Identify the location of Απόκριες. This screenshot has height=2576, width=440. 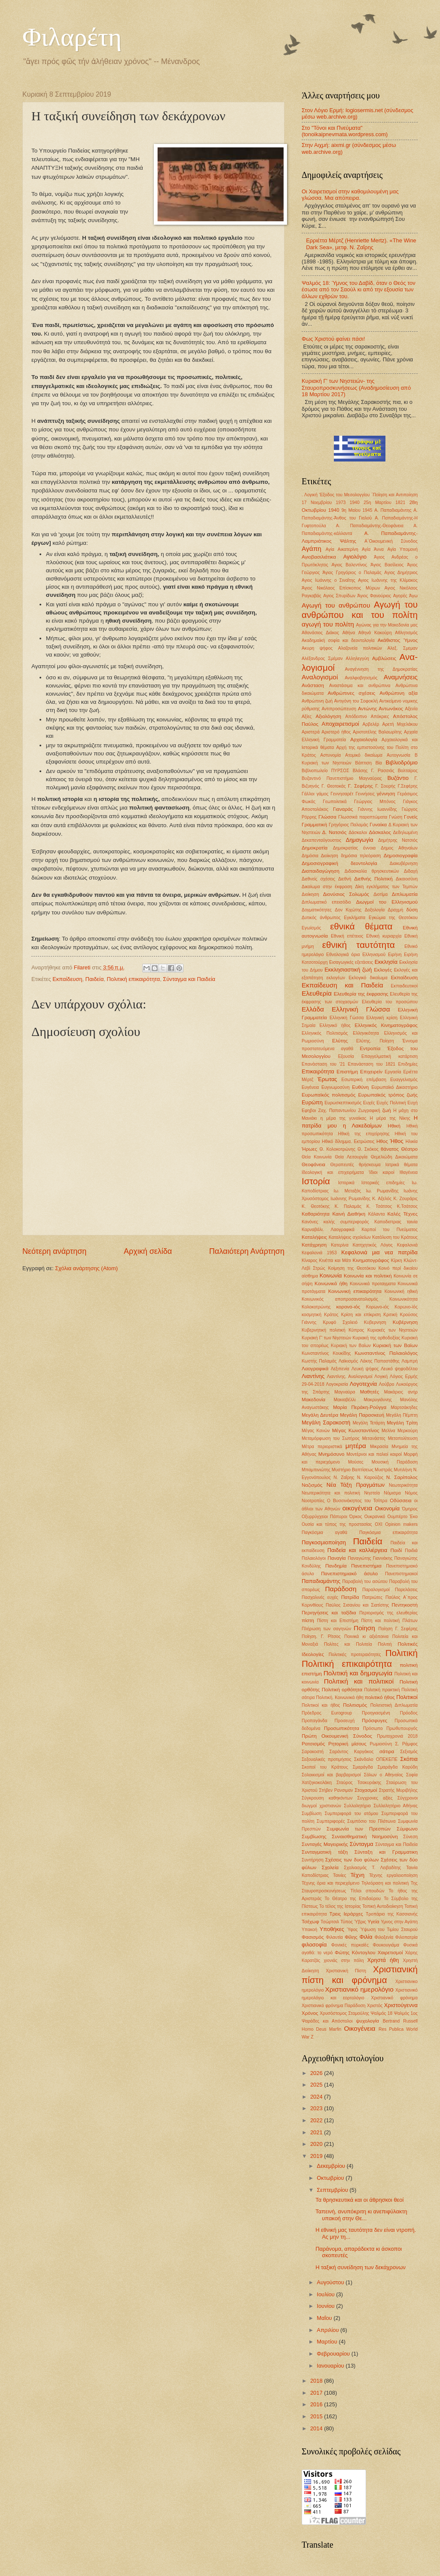
(380, 716).